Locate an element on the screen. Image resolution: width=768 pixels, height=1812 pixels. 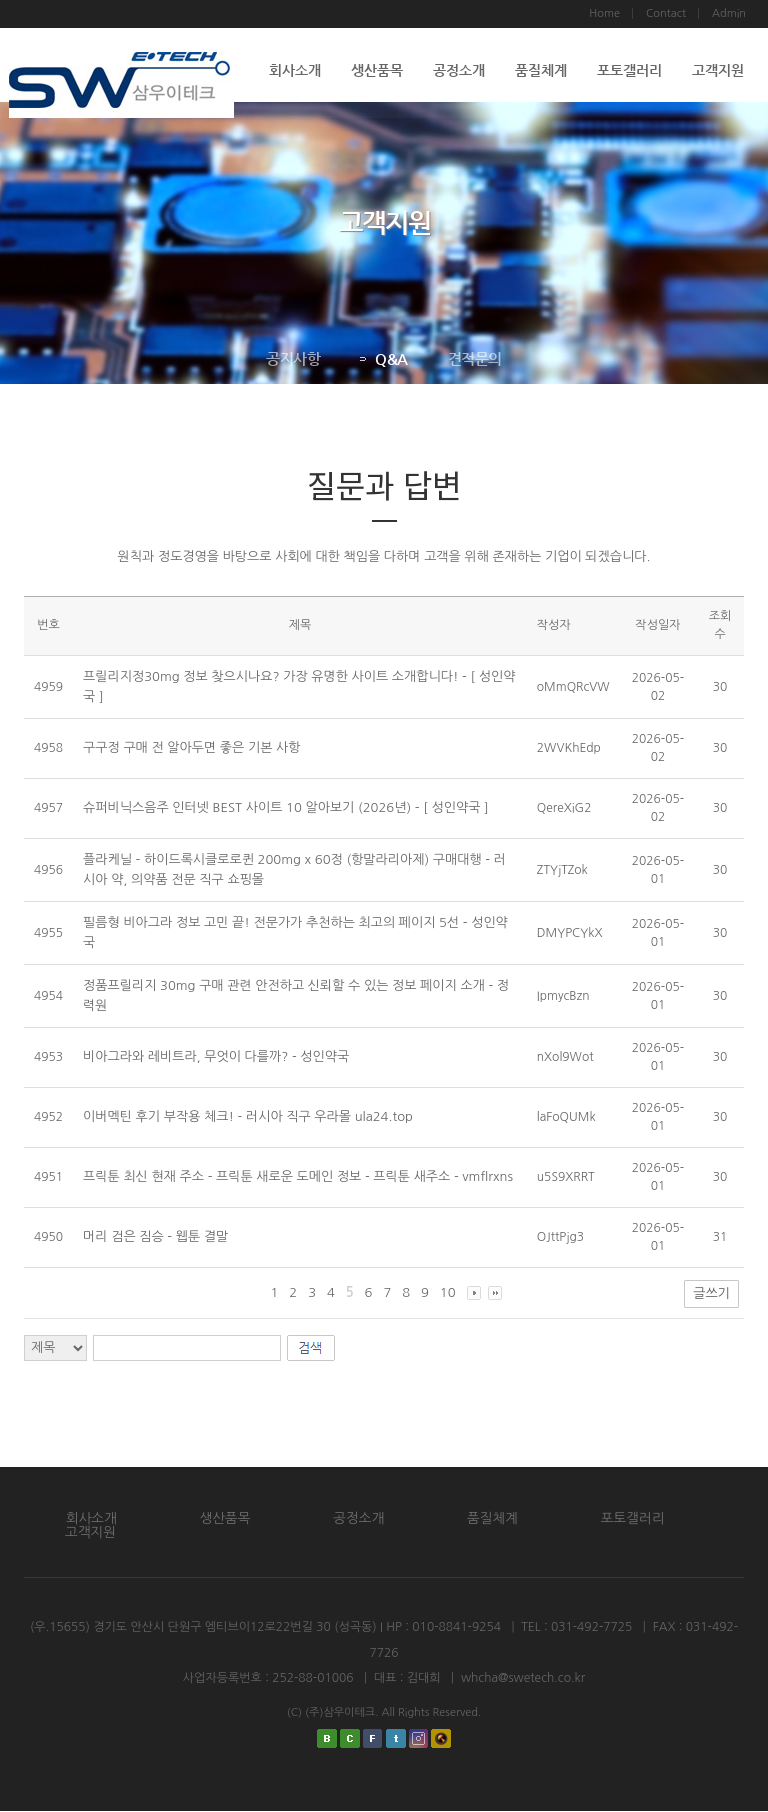
10 is located at coordinates (448, 1292).